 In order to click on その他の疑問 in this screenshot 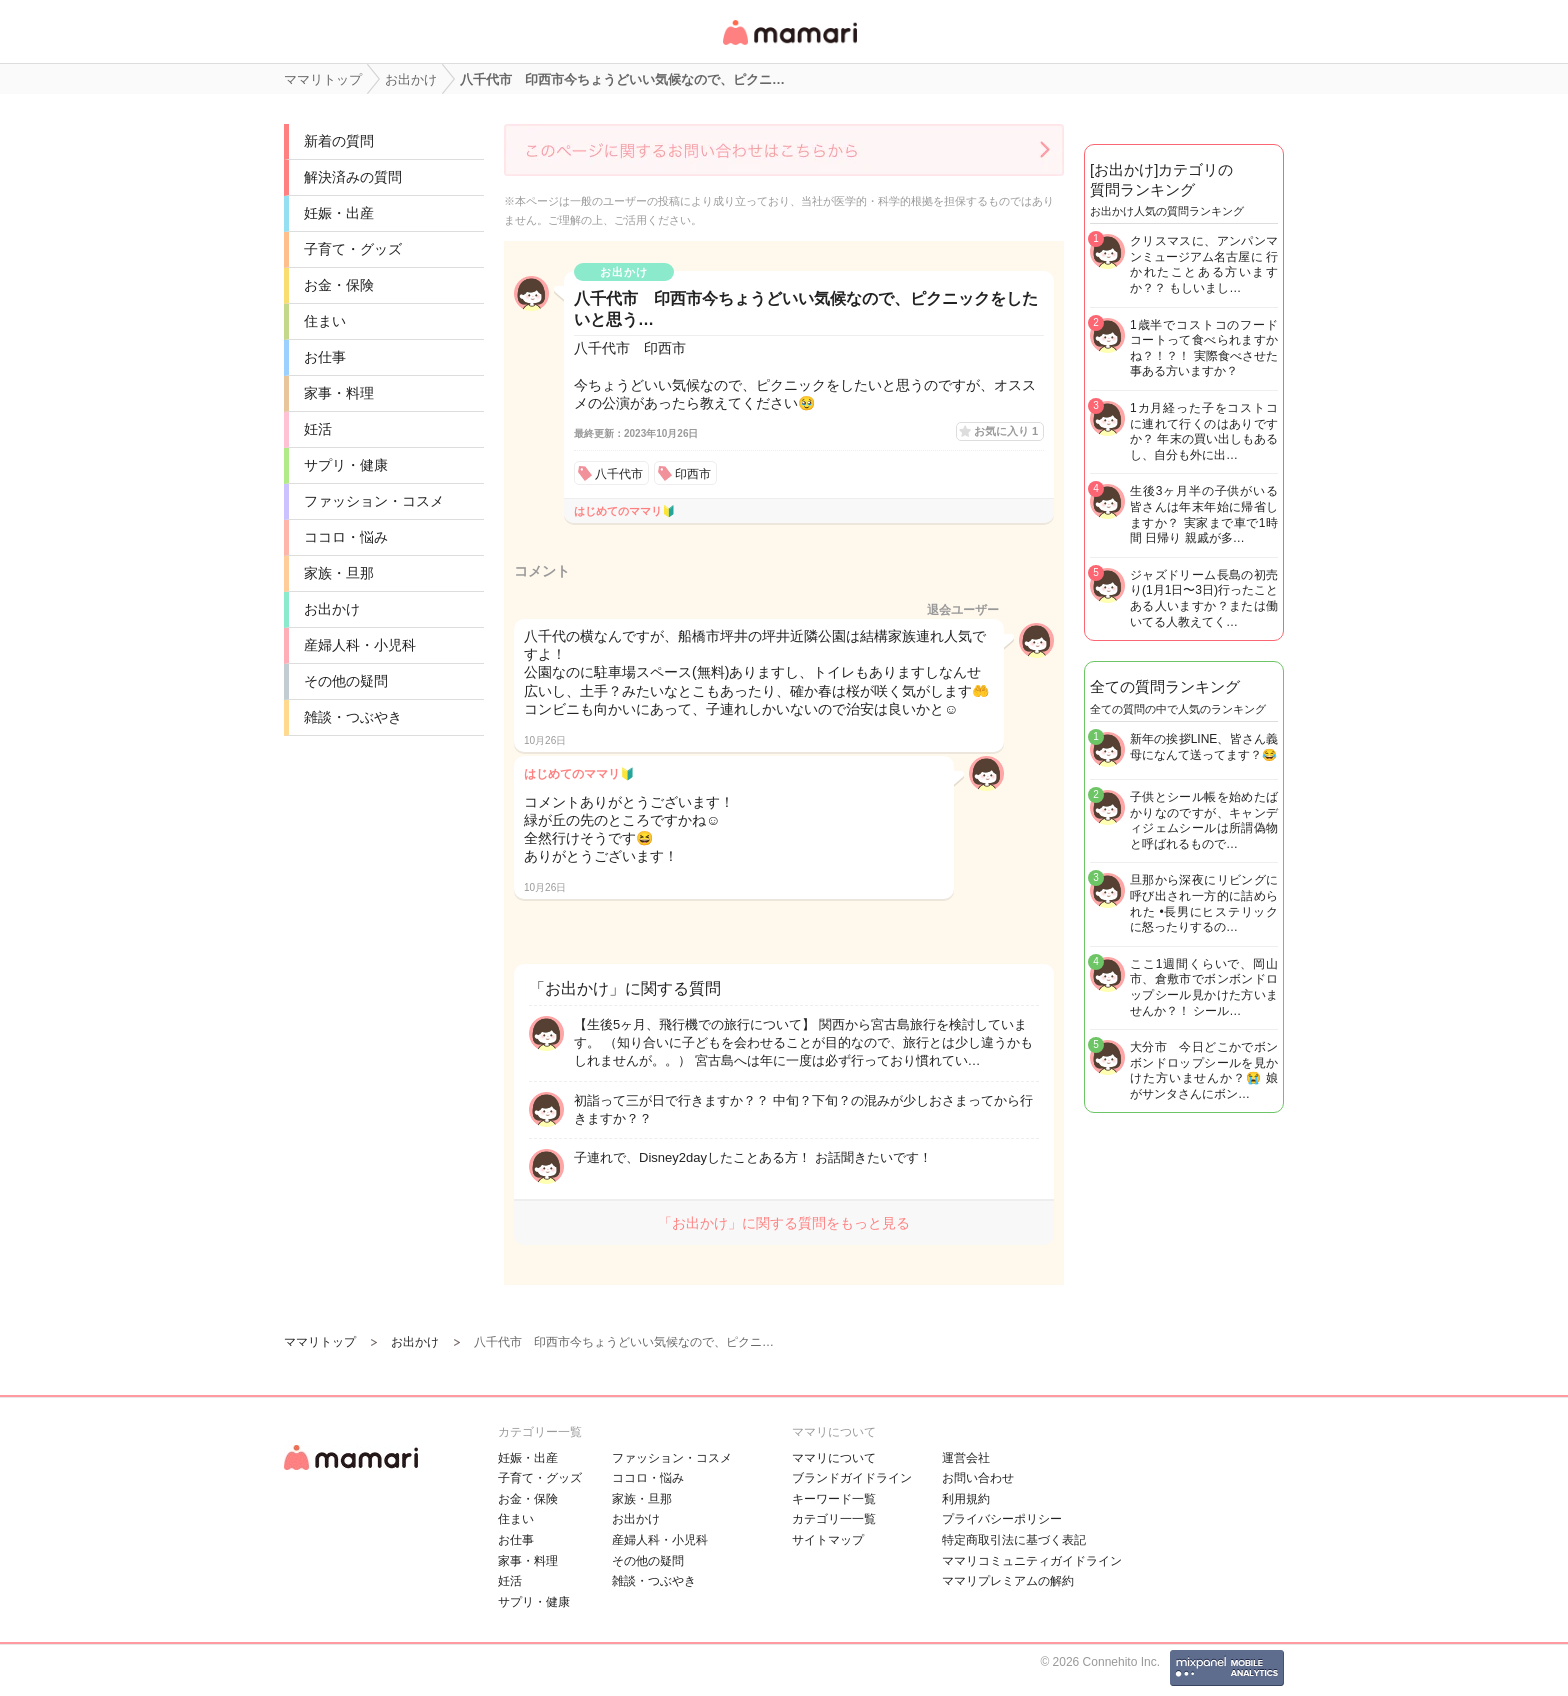, I will do `click(346, 681)`.